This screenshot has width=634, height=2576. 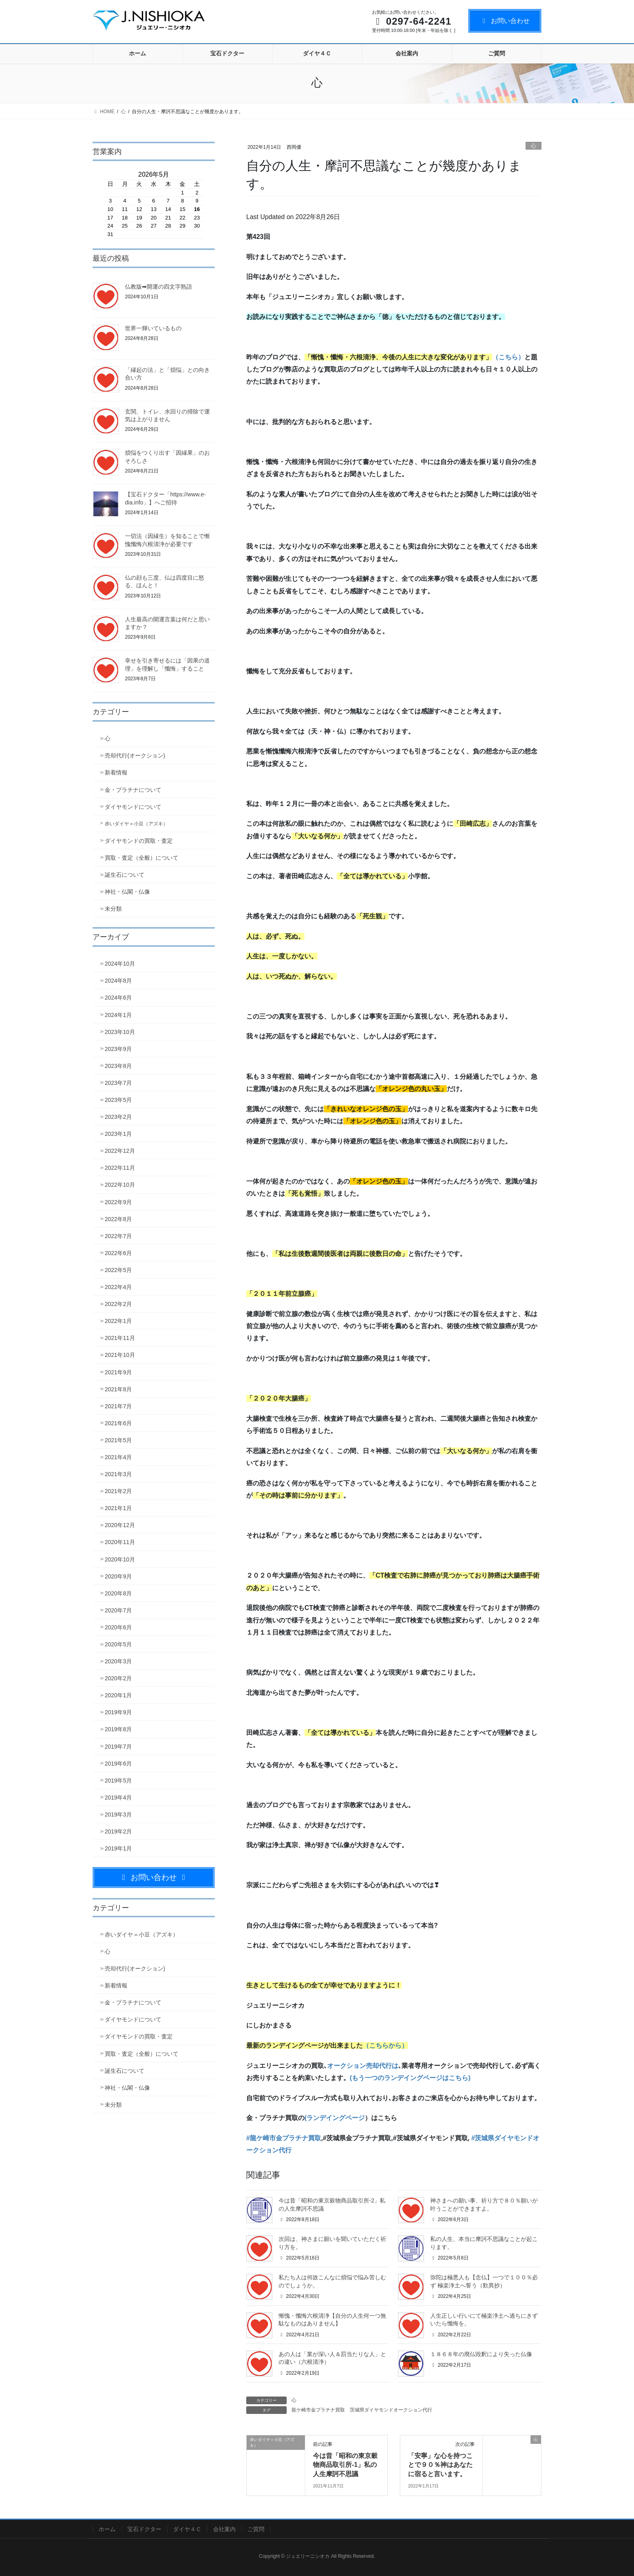 What do you see at coordinates (118, 1729) in the screenshot?
I see `2019年8月` at bounding box center [118, 1729].